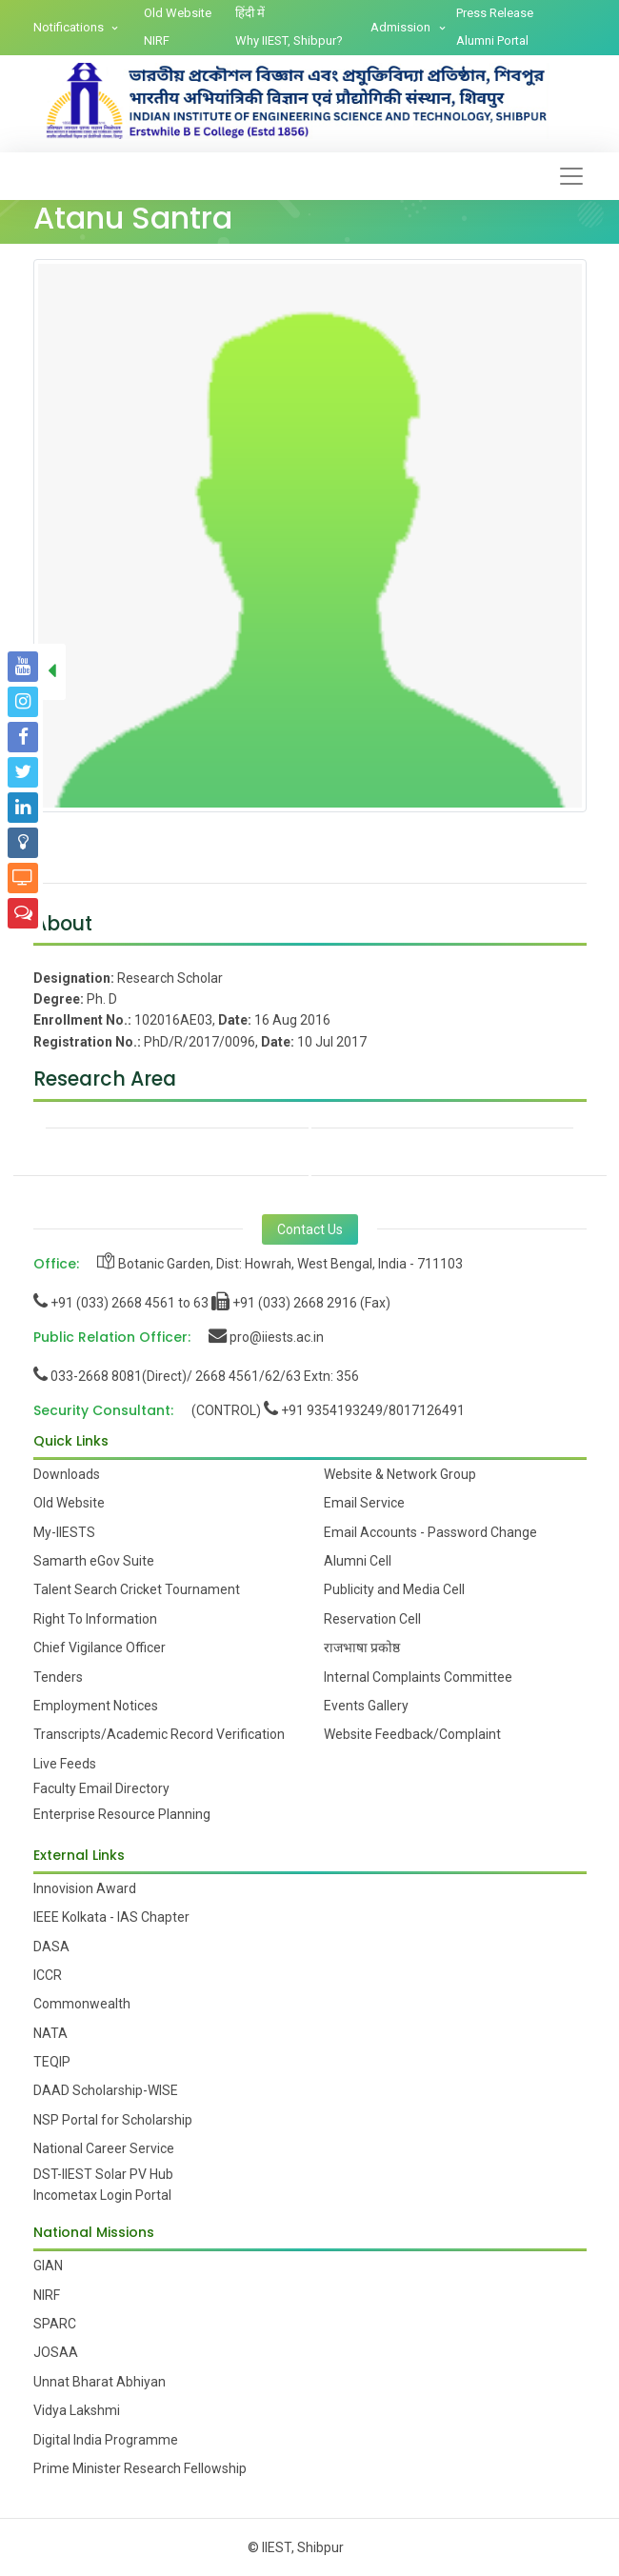 The image size is (619, 2576). What do you see at coordinates (99, 1647) in the screenshot?
I see `Chief Vigilance Officer` at bounding box center [99, 1647].